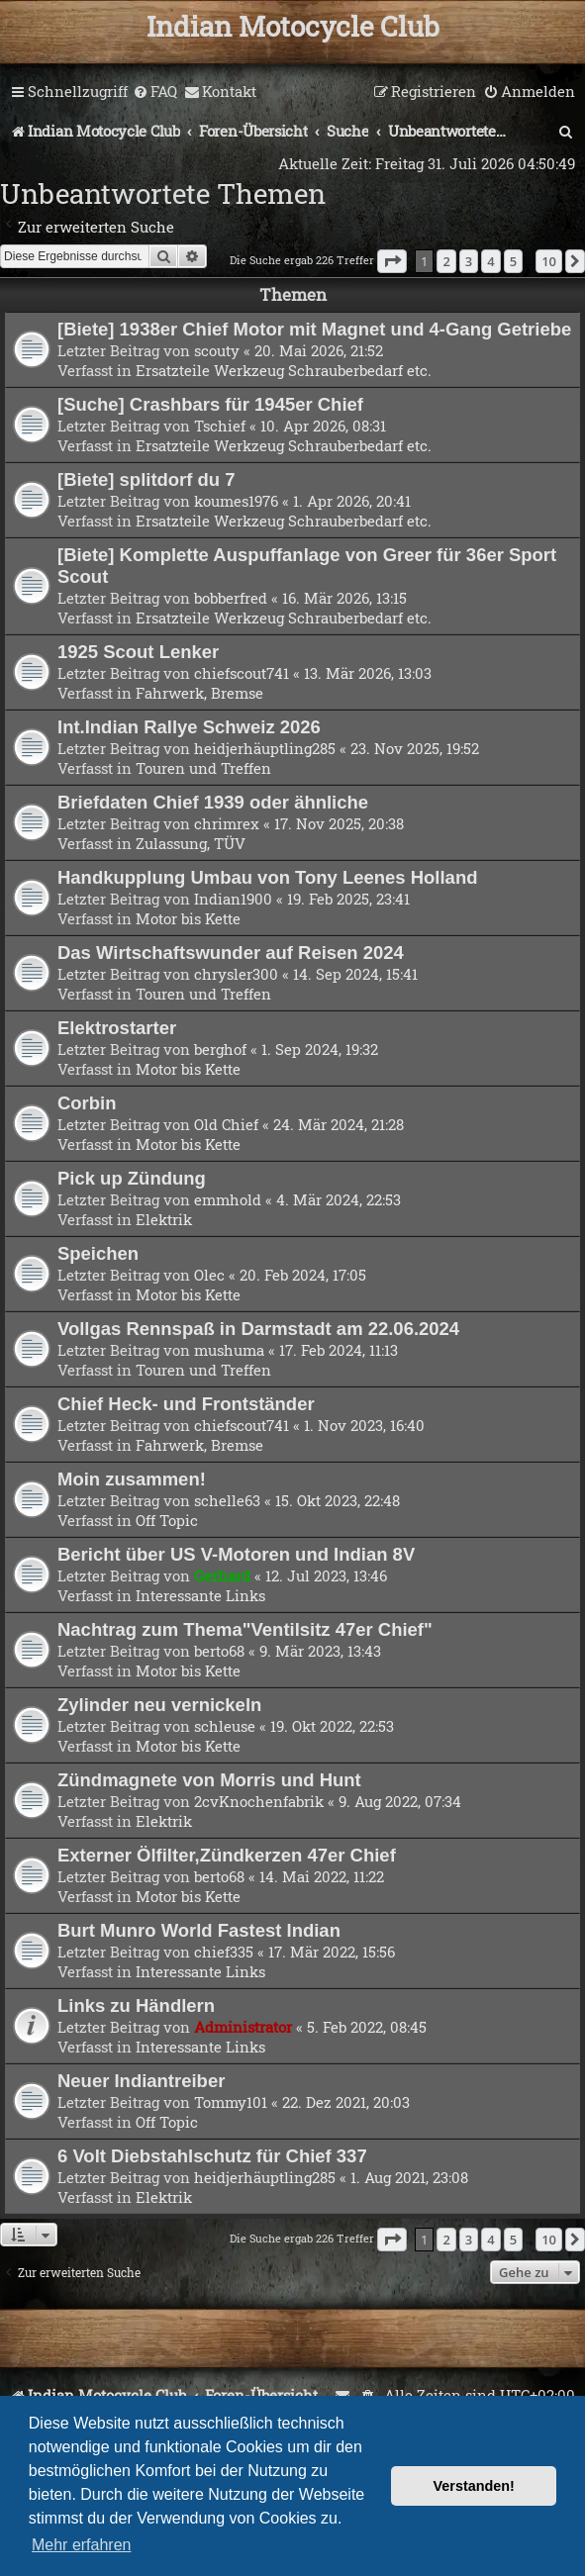  I want to click on [Biete] splitdorf du 7, so click(146, 479).